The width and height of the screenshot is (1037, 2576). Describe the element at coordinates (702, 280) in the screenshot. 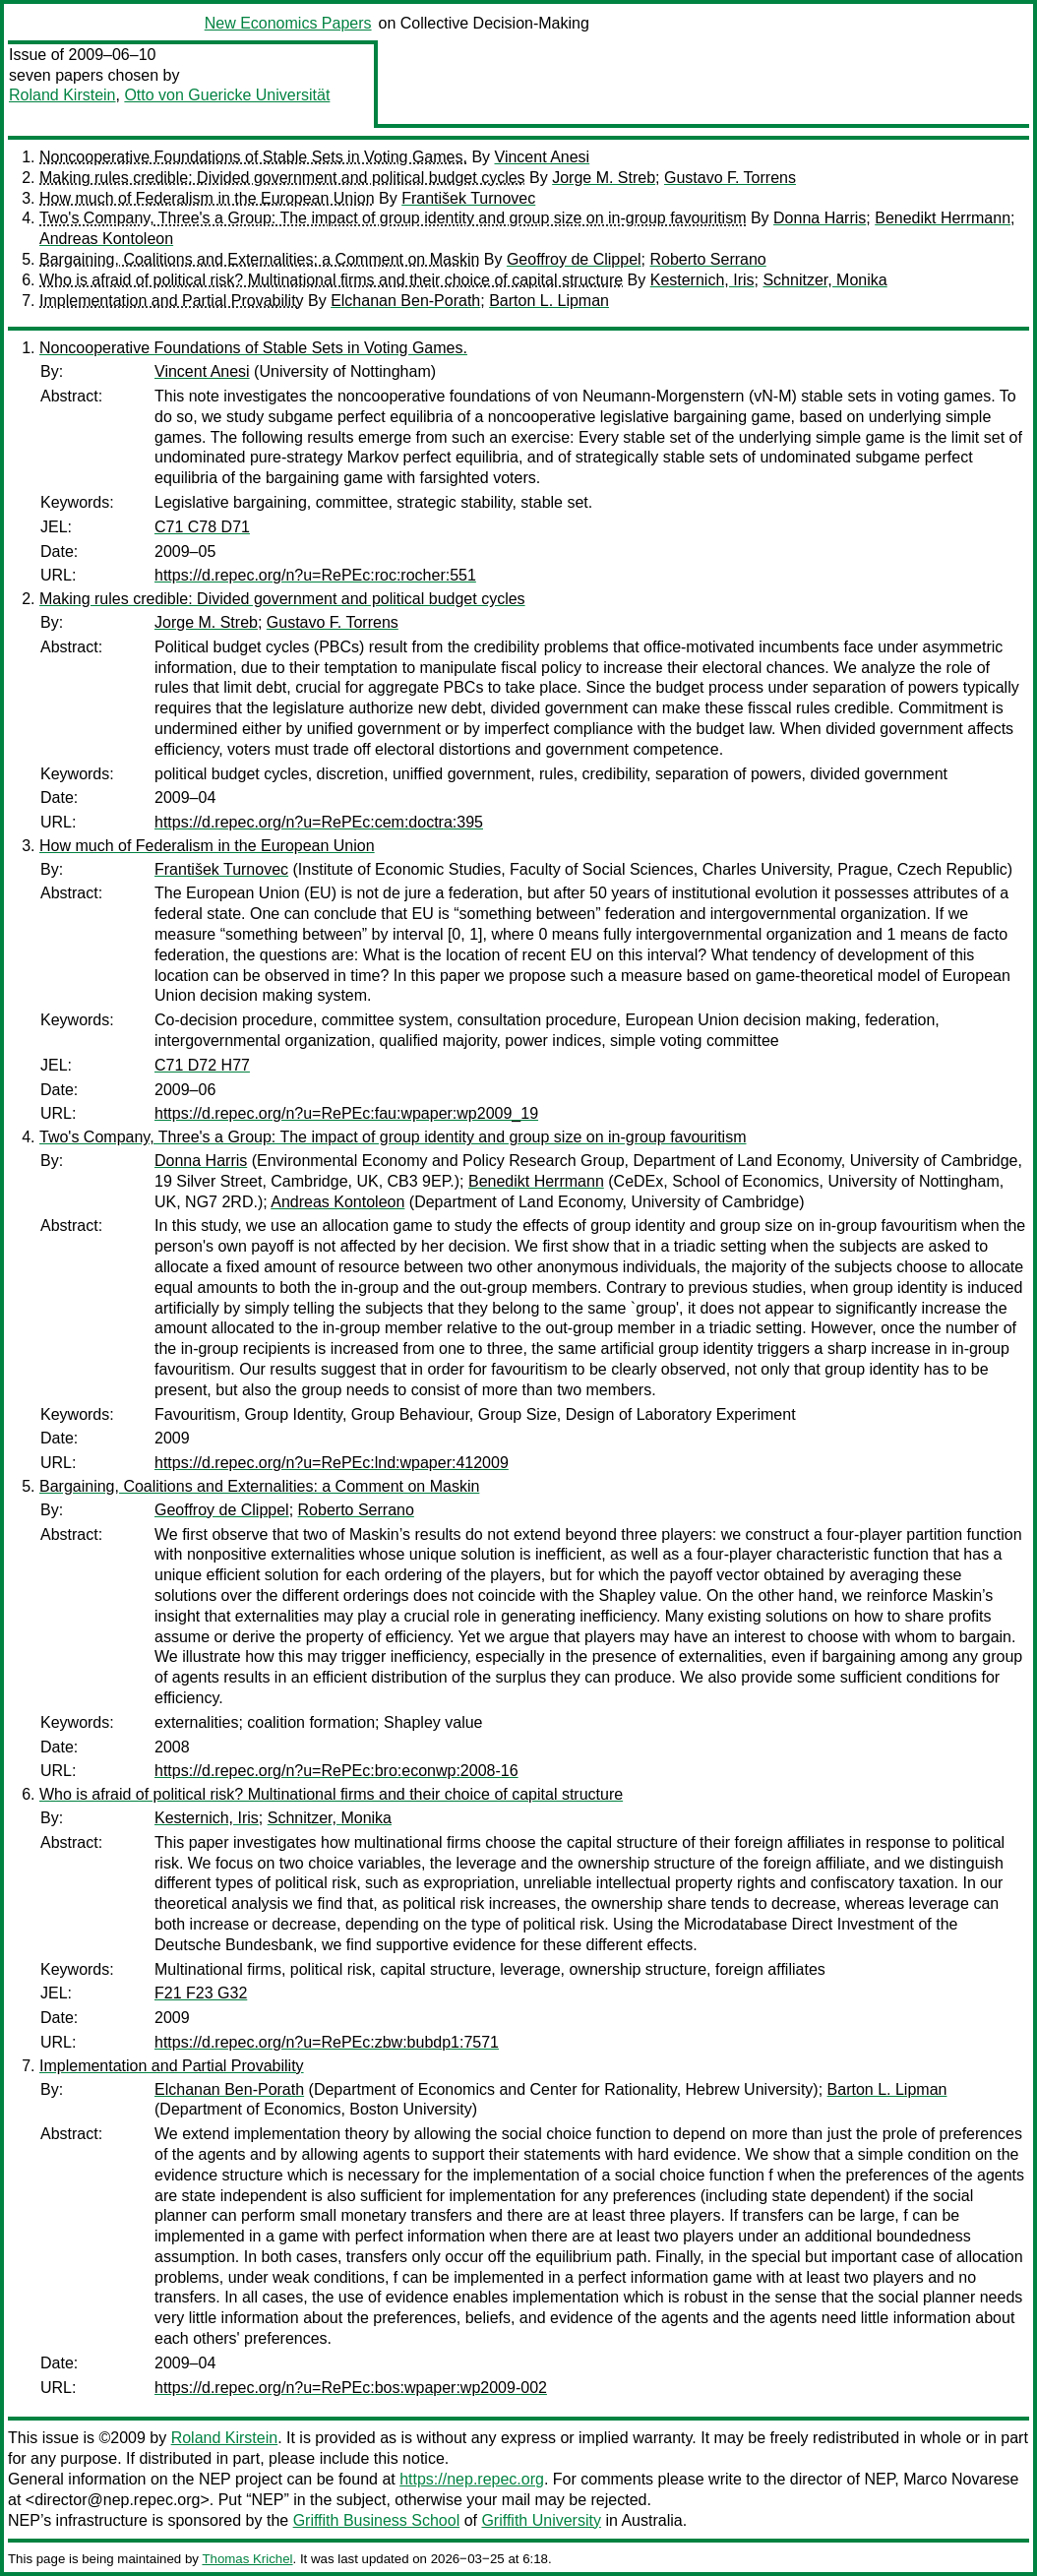

I see `Kesternich, Iris` at that location.